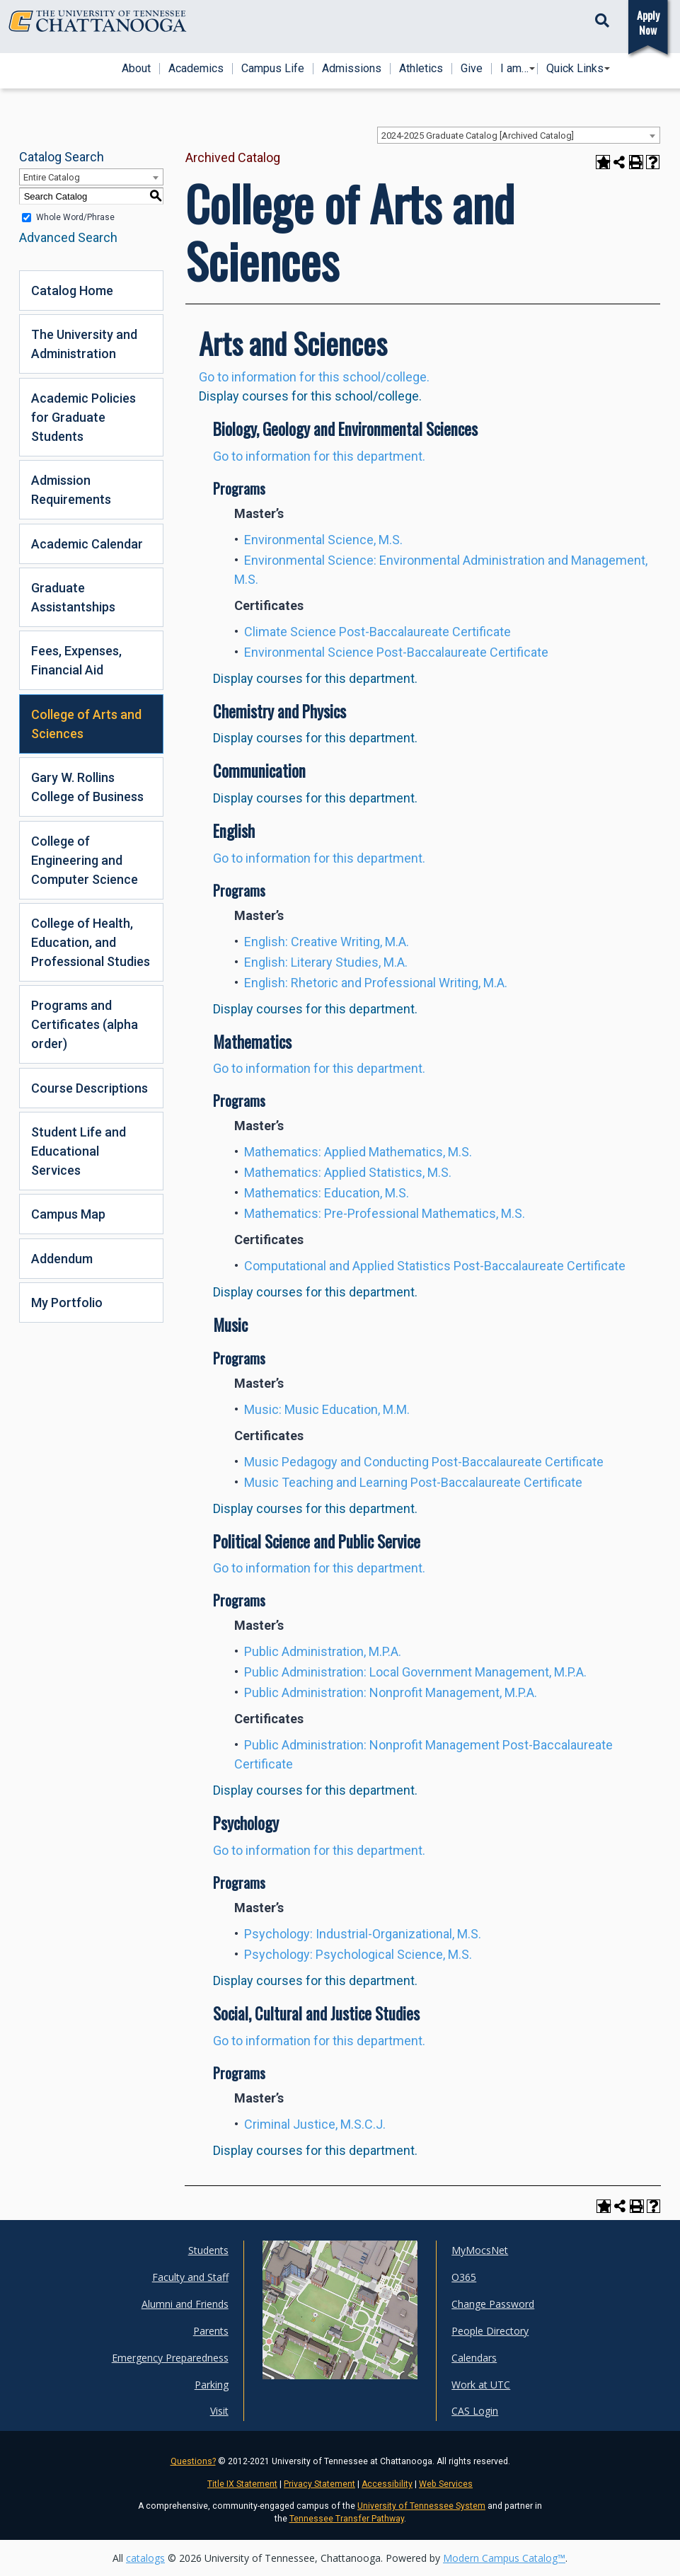 The width and height of the screenshot is (680, 2576). Describe the element at coordinates (477, 135) in the screenshot. I see `2024-2025 Graduate Catalog [Archived Catalog] [textbox]` at that location.